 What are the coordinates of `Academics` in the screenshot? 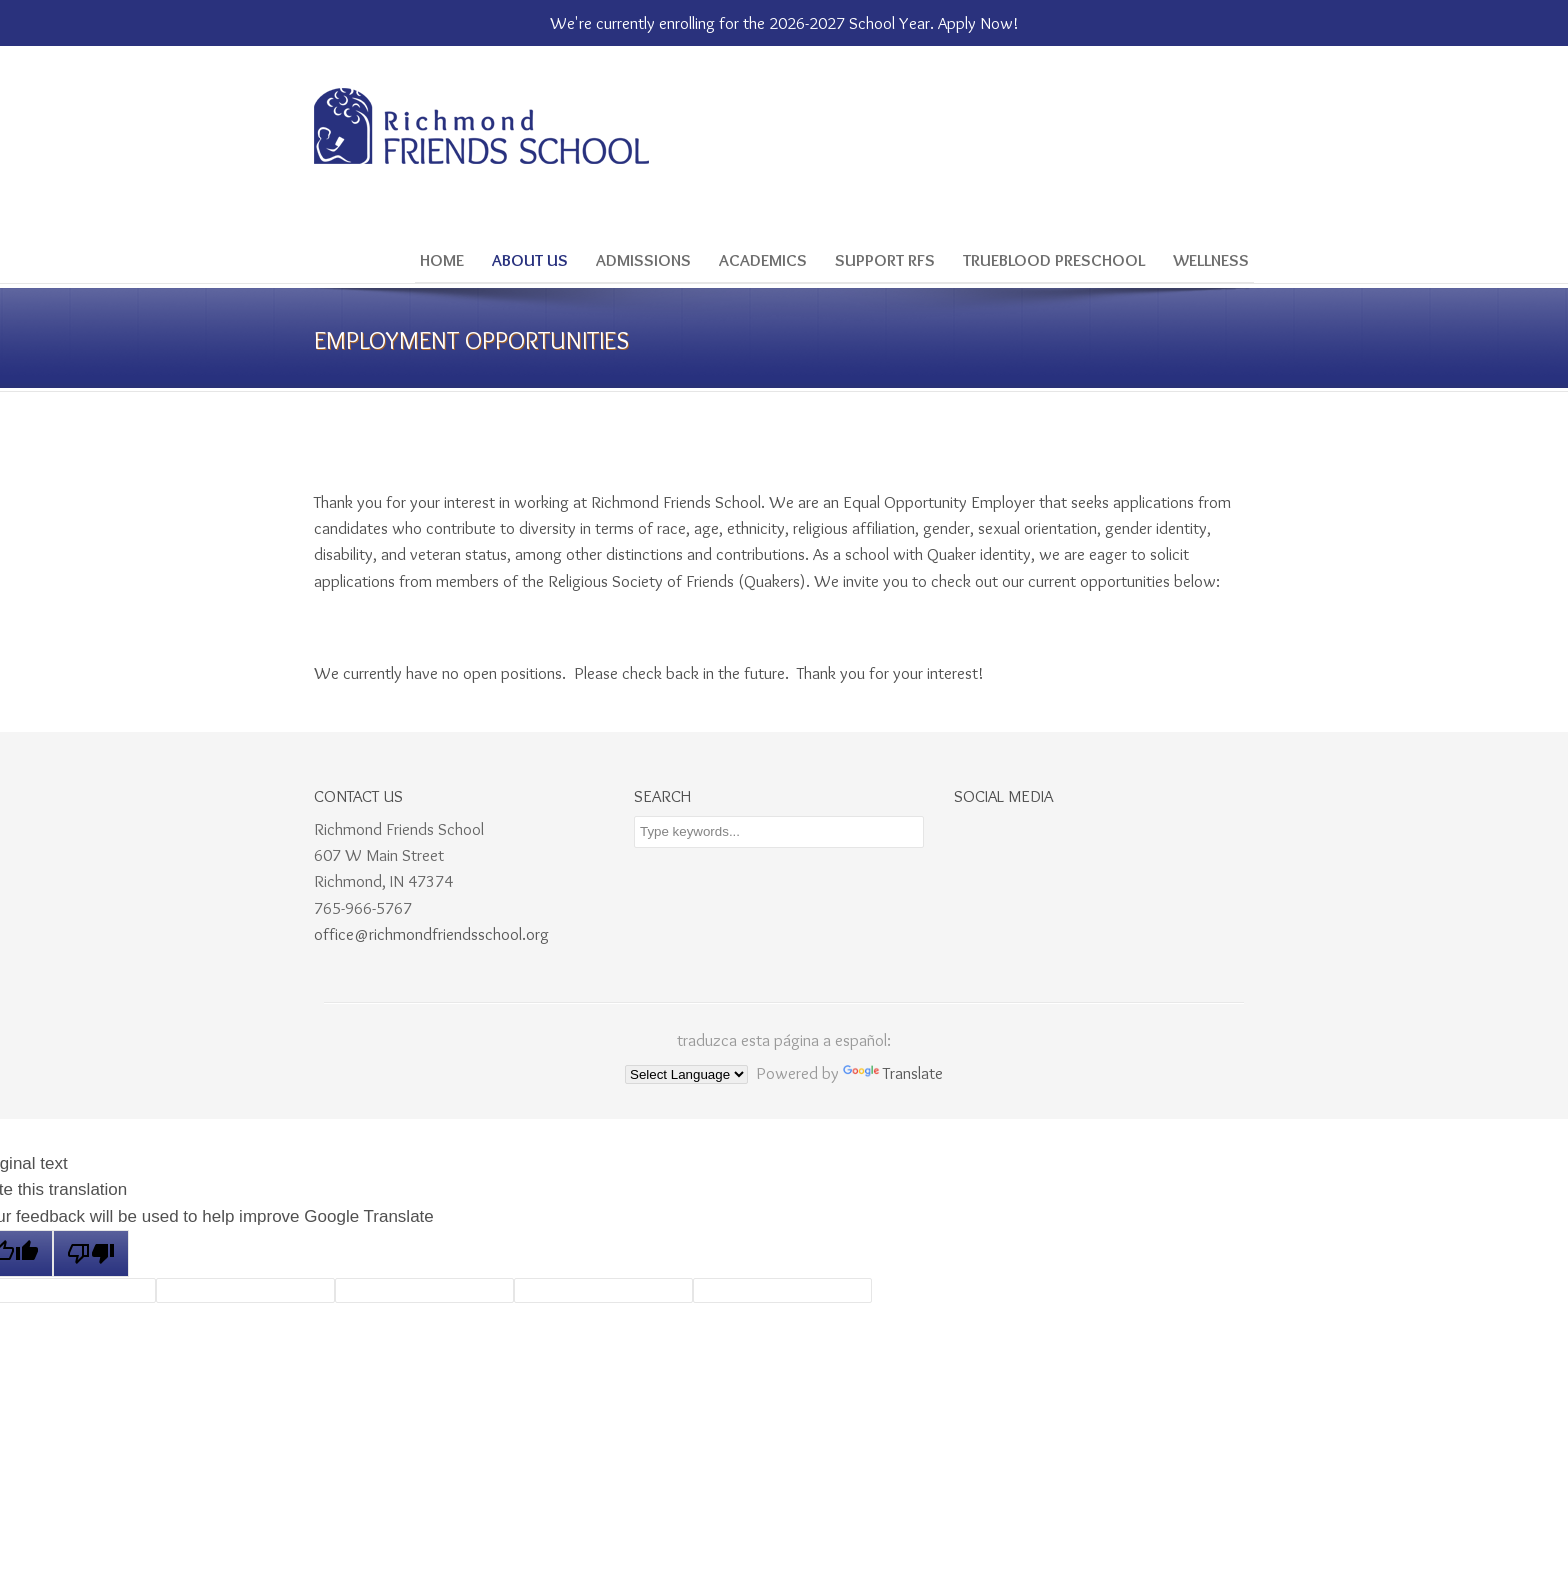 It's located at (763, 260).